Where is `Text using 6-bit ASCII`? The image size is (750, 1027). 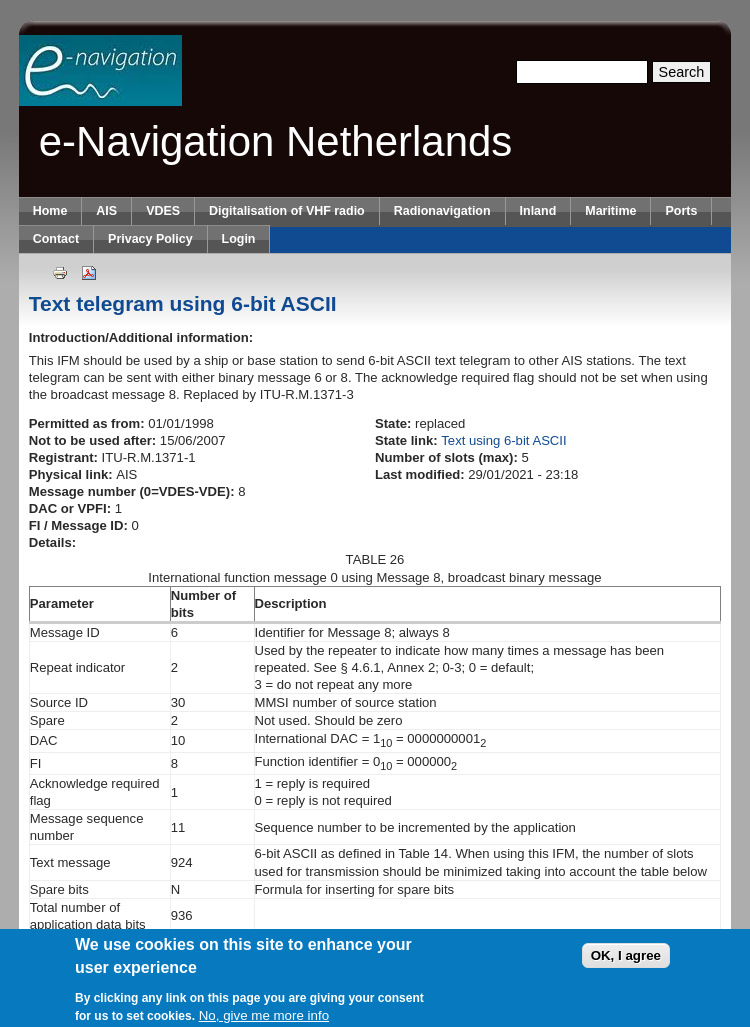 Text using 6-bit ASCII is located at coordinates (503, 440).